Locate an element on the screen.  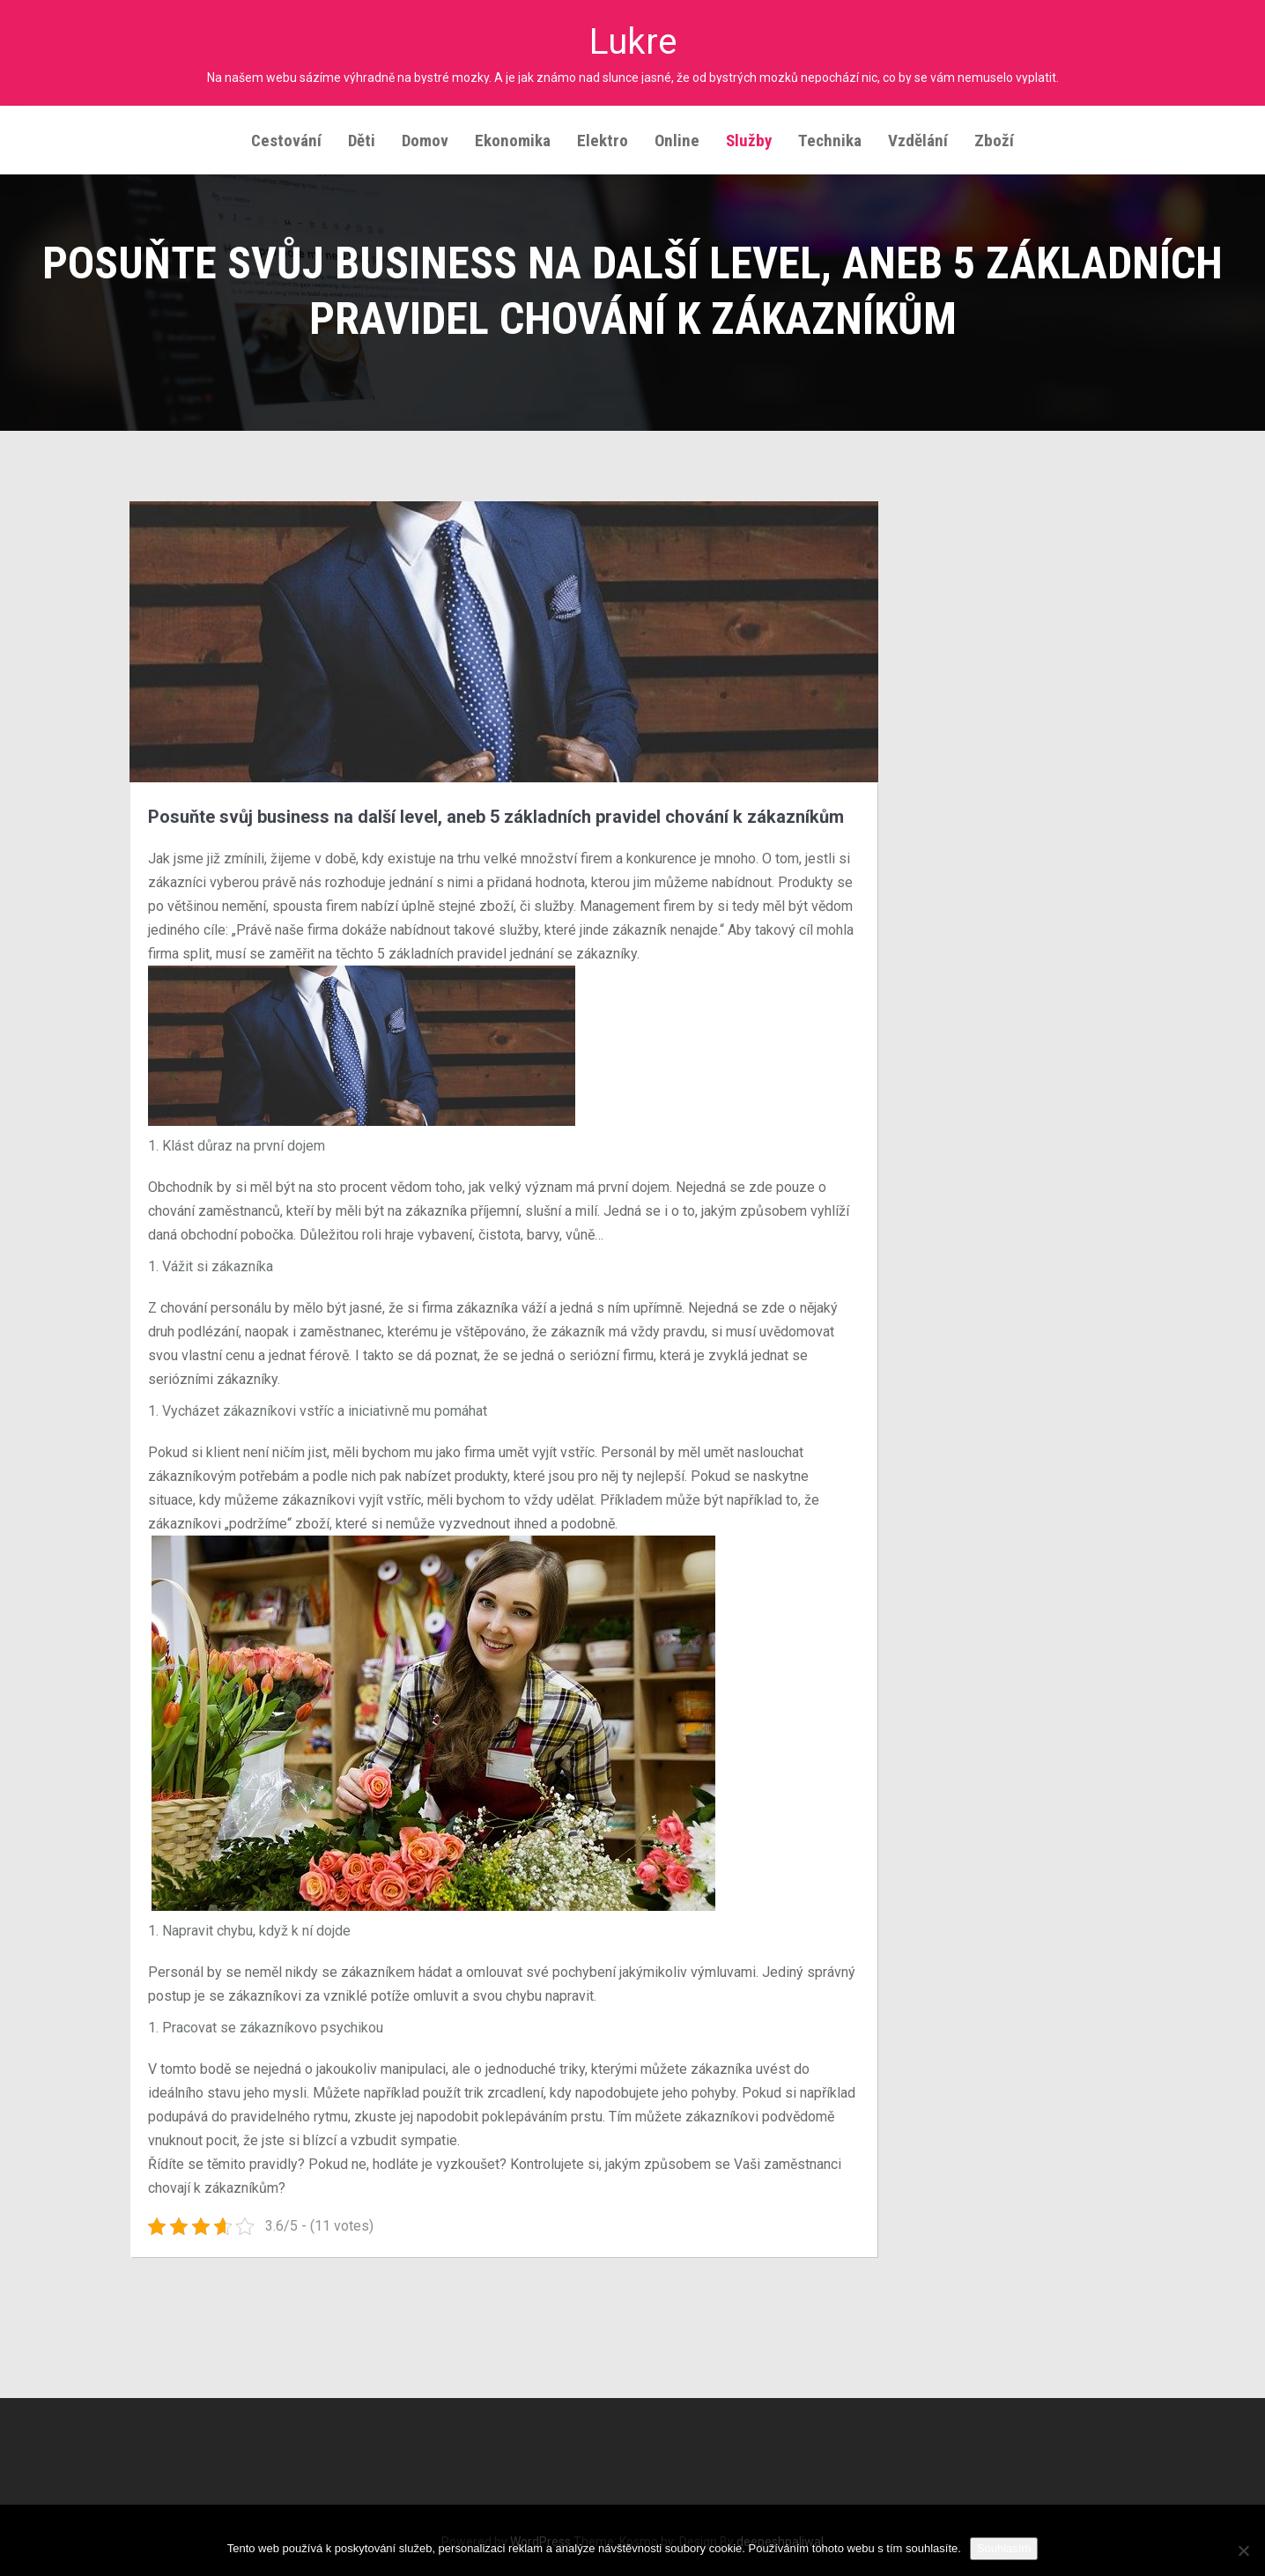
Ekonomika is located at coordinates (513, 138).